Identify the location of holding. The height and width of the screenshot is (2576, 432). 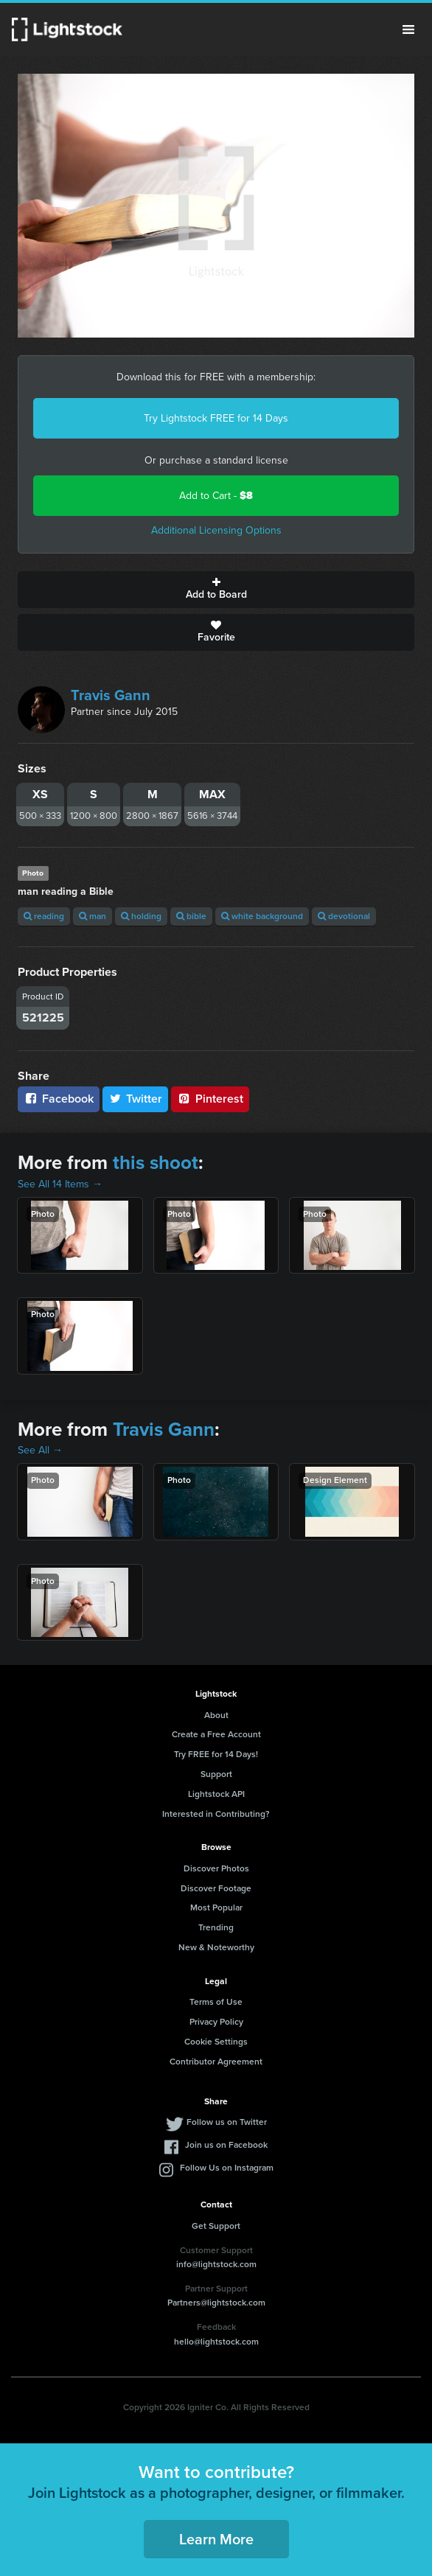
(141, 916).